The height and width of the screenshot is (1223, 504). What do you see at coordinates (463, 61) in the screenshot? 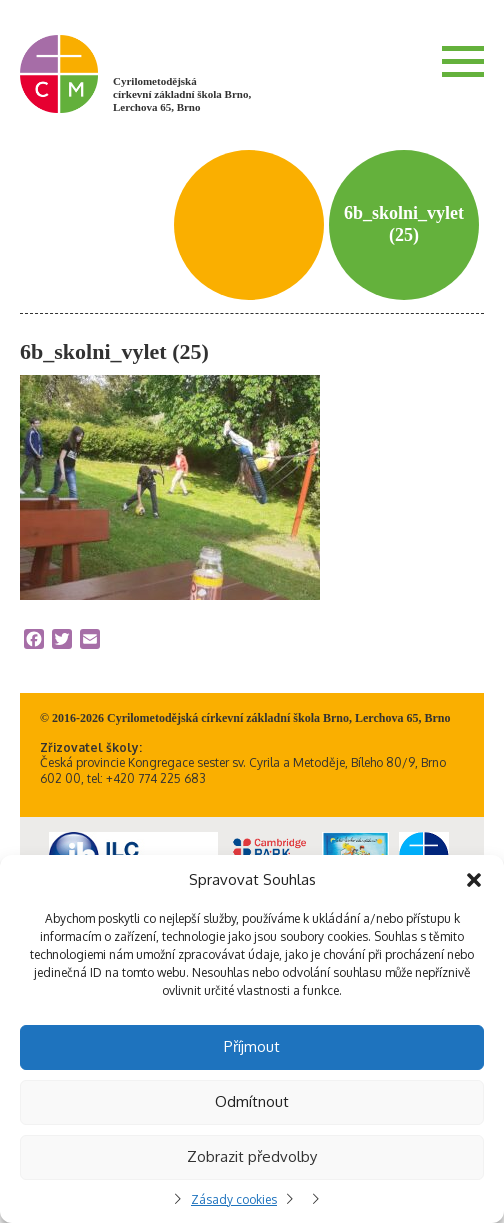
I see `Menu` at bounding box center [463, 61].